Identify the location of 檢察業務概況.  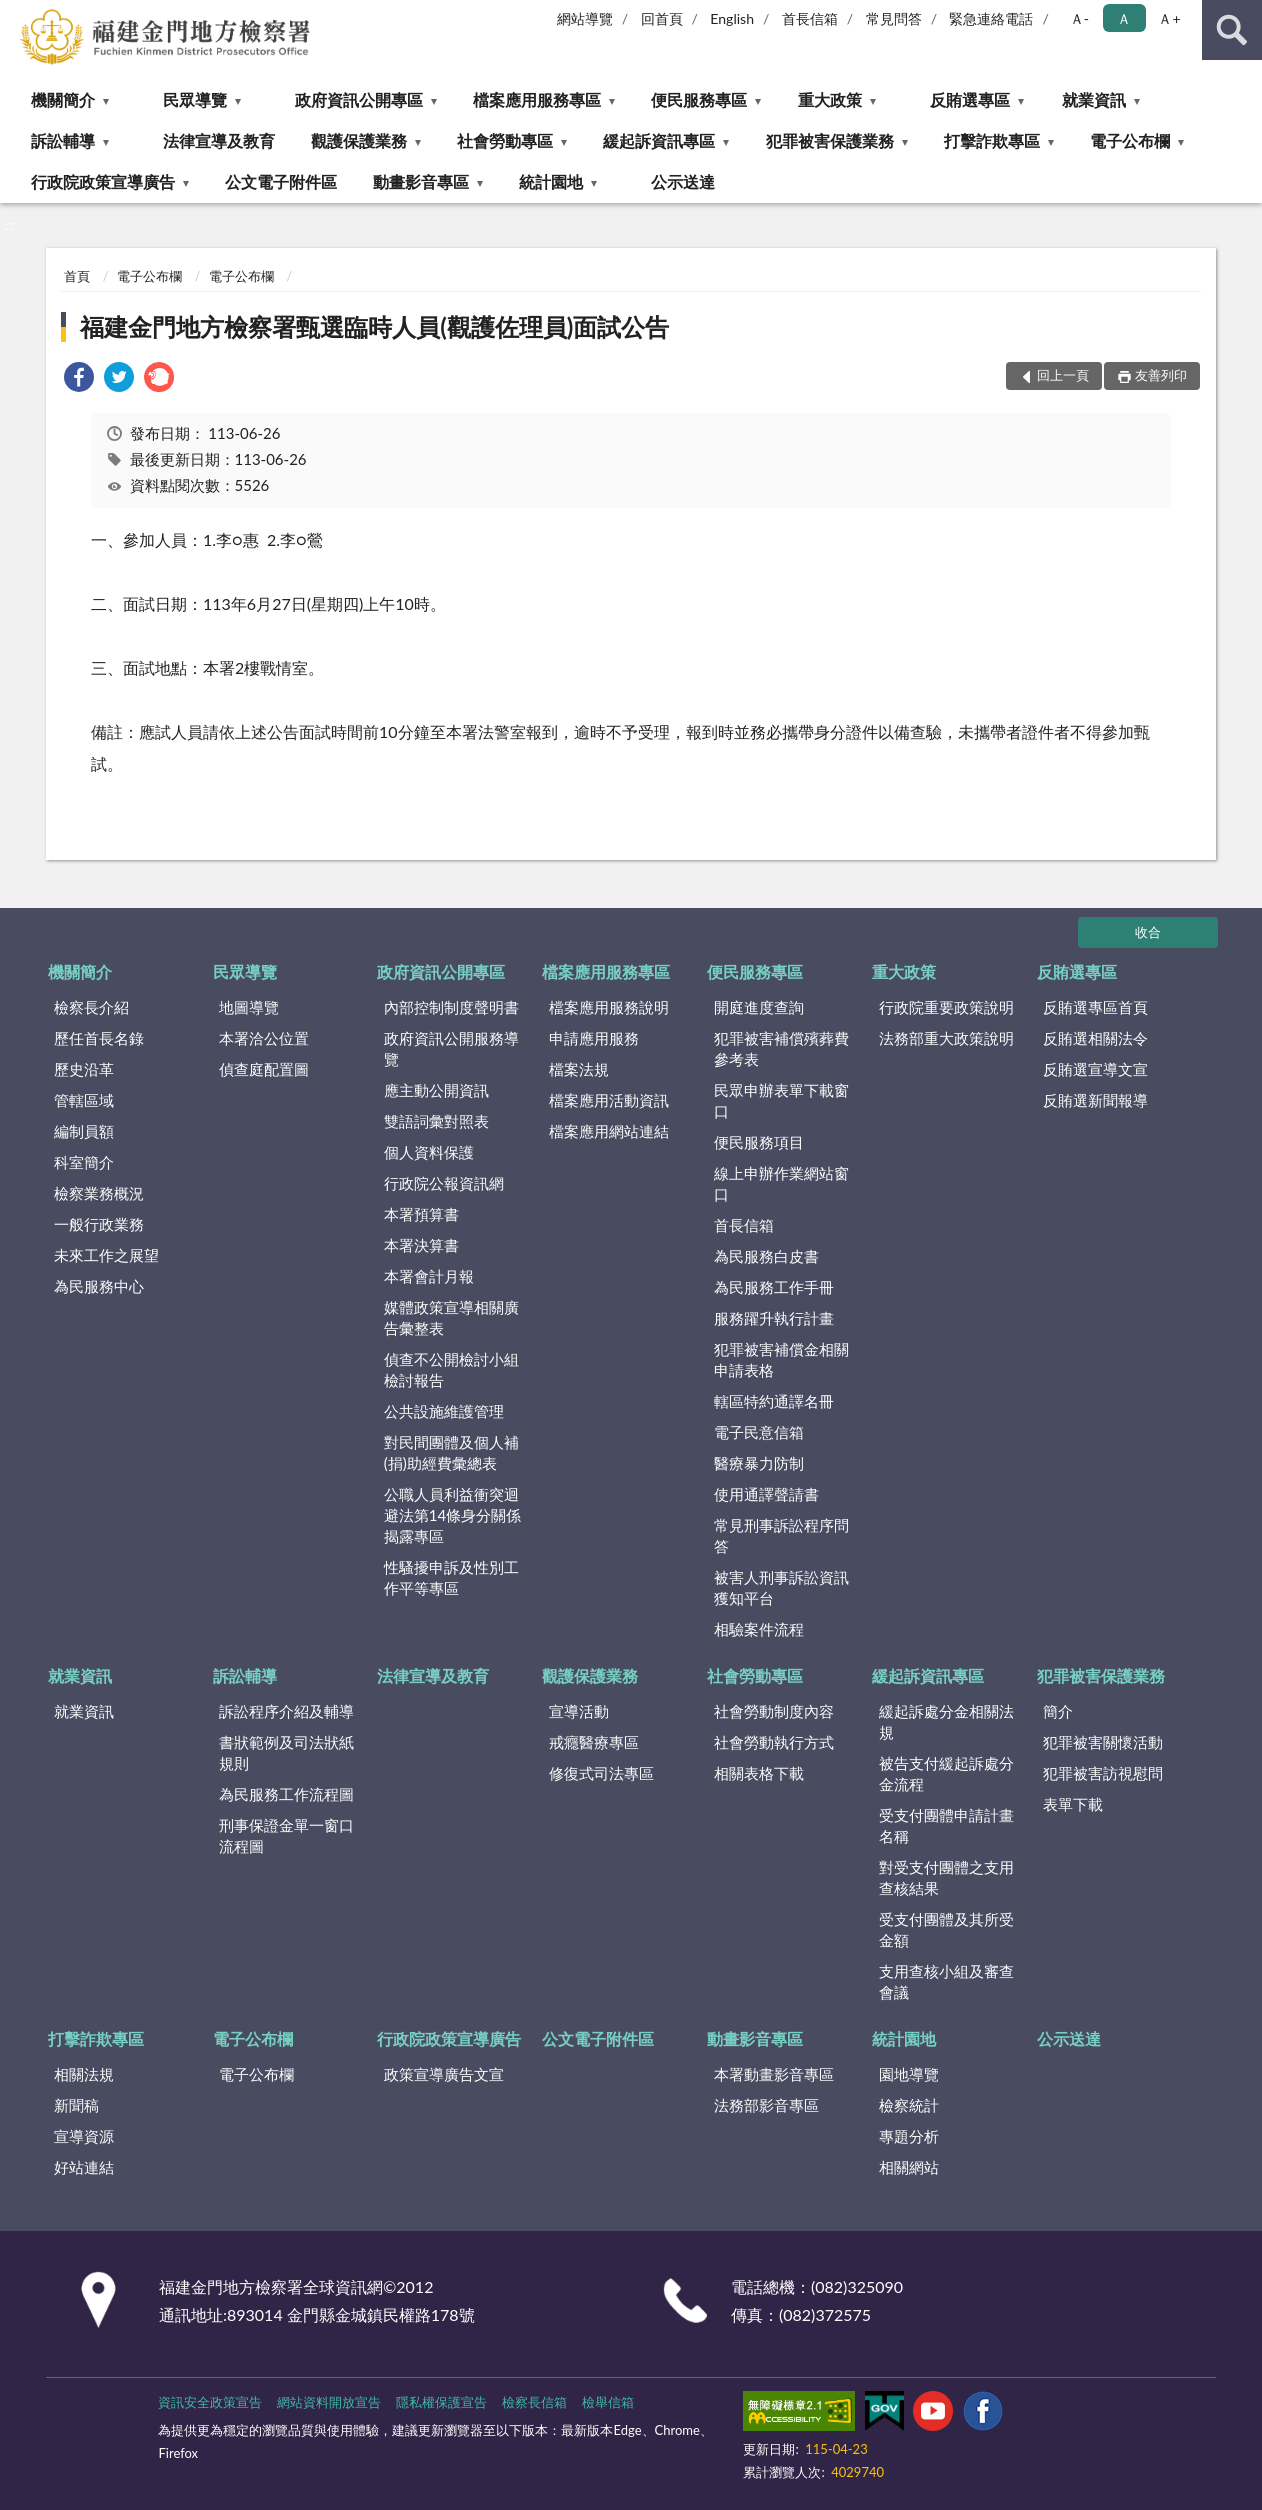
(99, 1193).